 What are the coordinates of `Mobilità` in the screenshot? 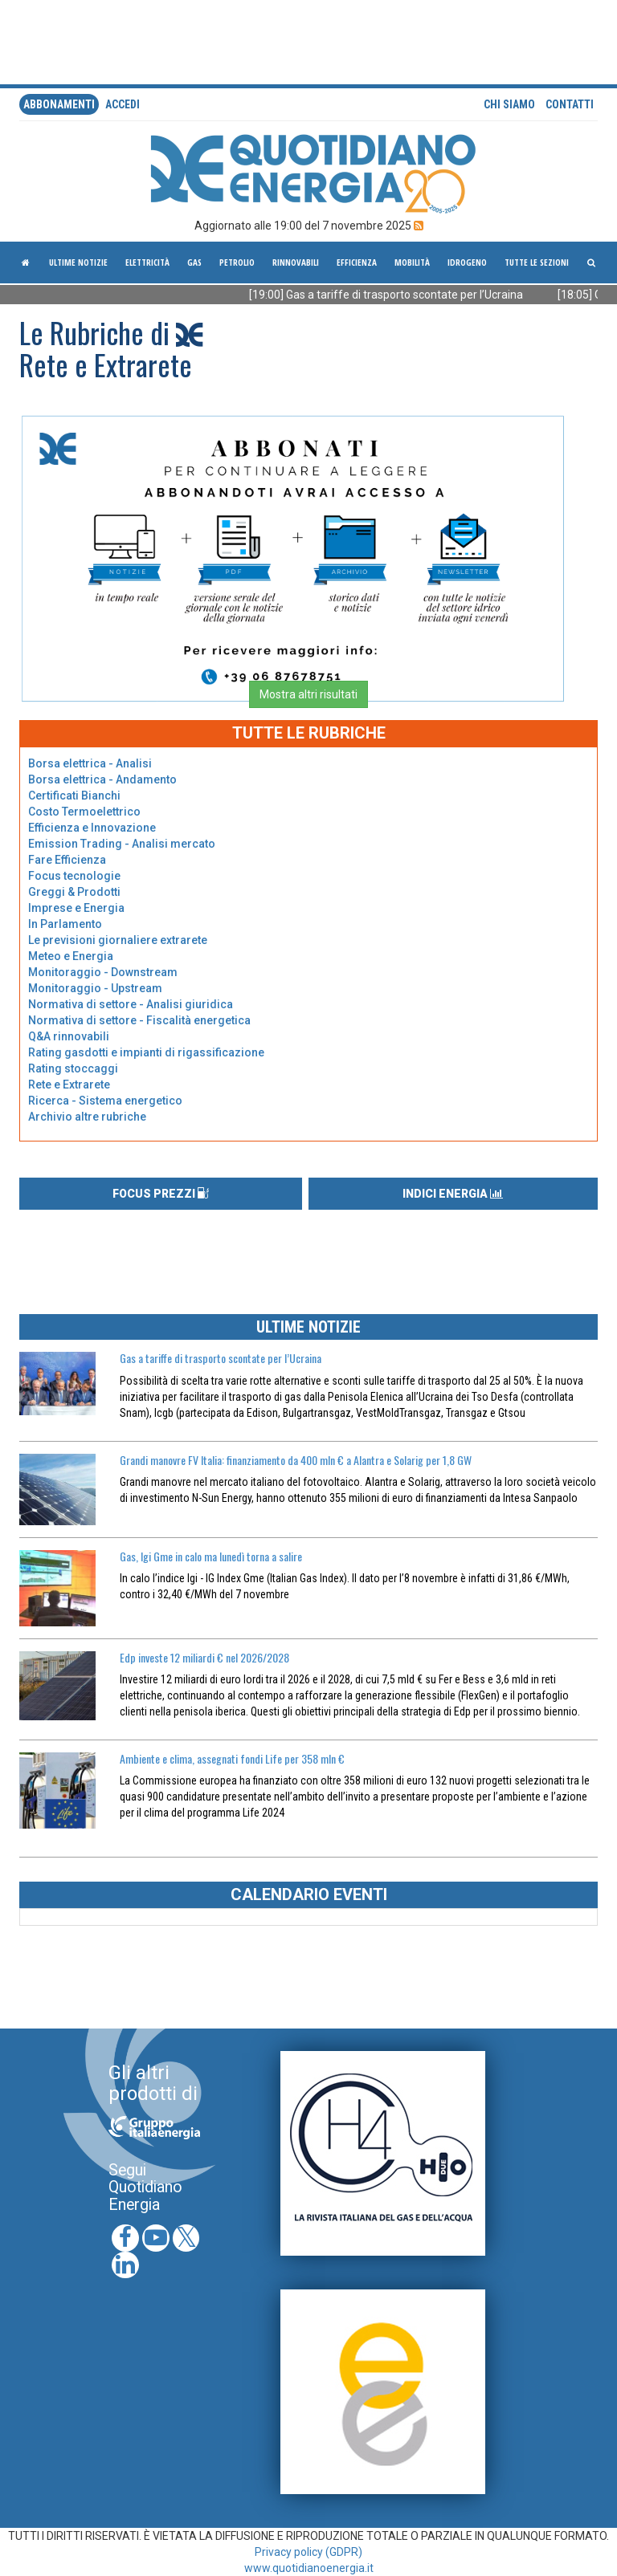 It's located at (412, 262).